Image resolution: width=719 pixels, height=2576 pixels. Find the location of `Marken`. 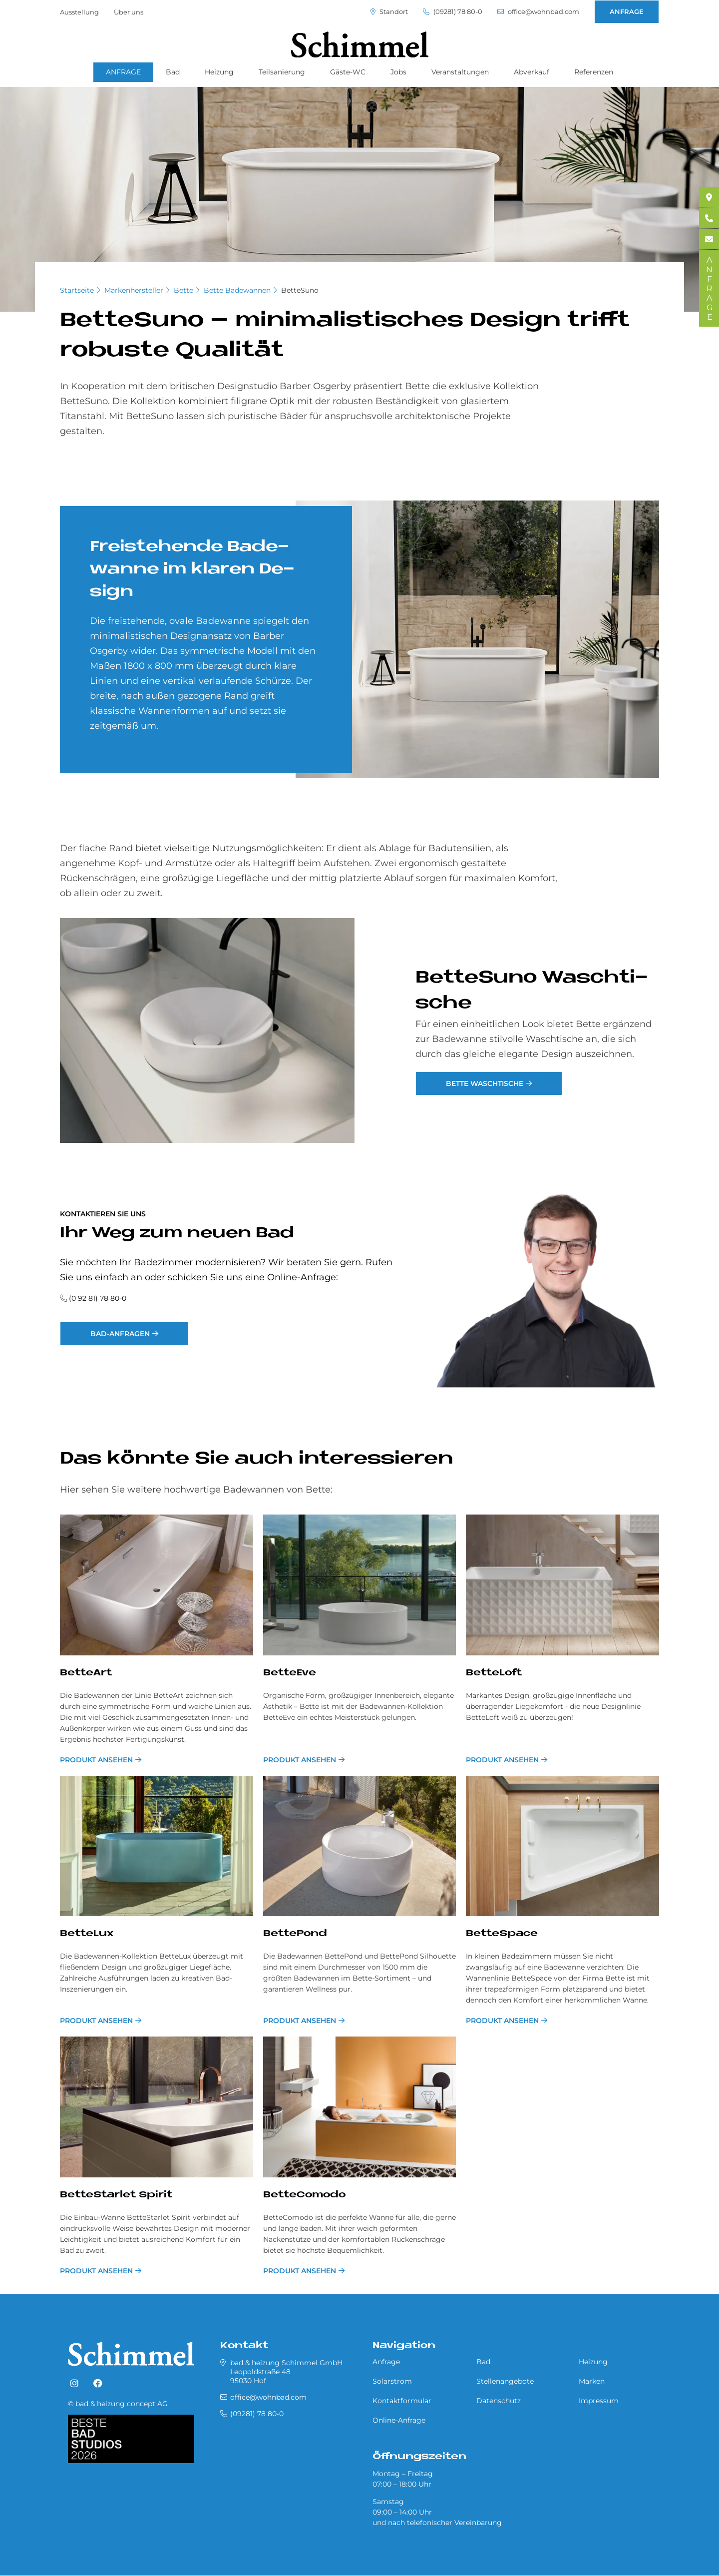

Marken is located at coordinates (592, 2381).